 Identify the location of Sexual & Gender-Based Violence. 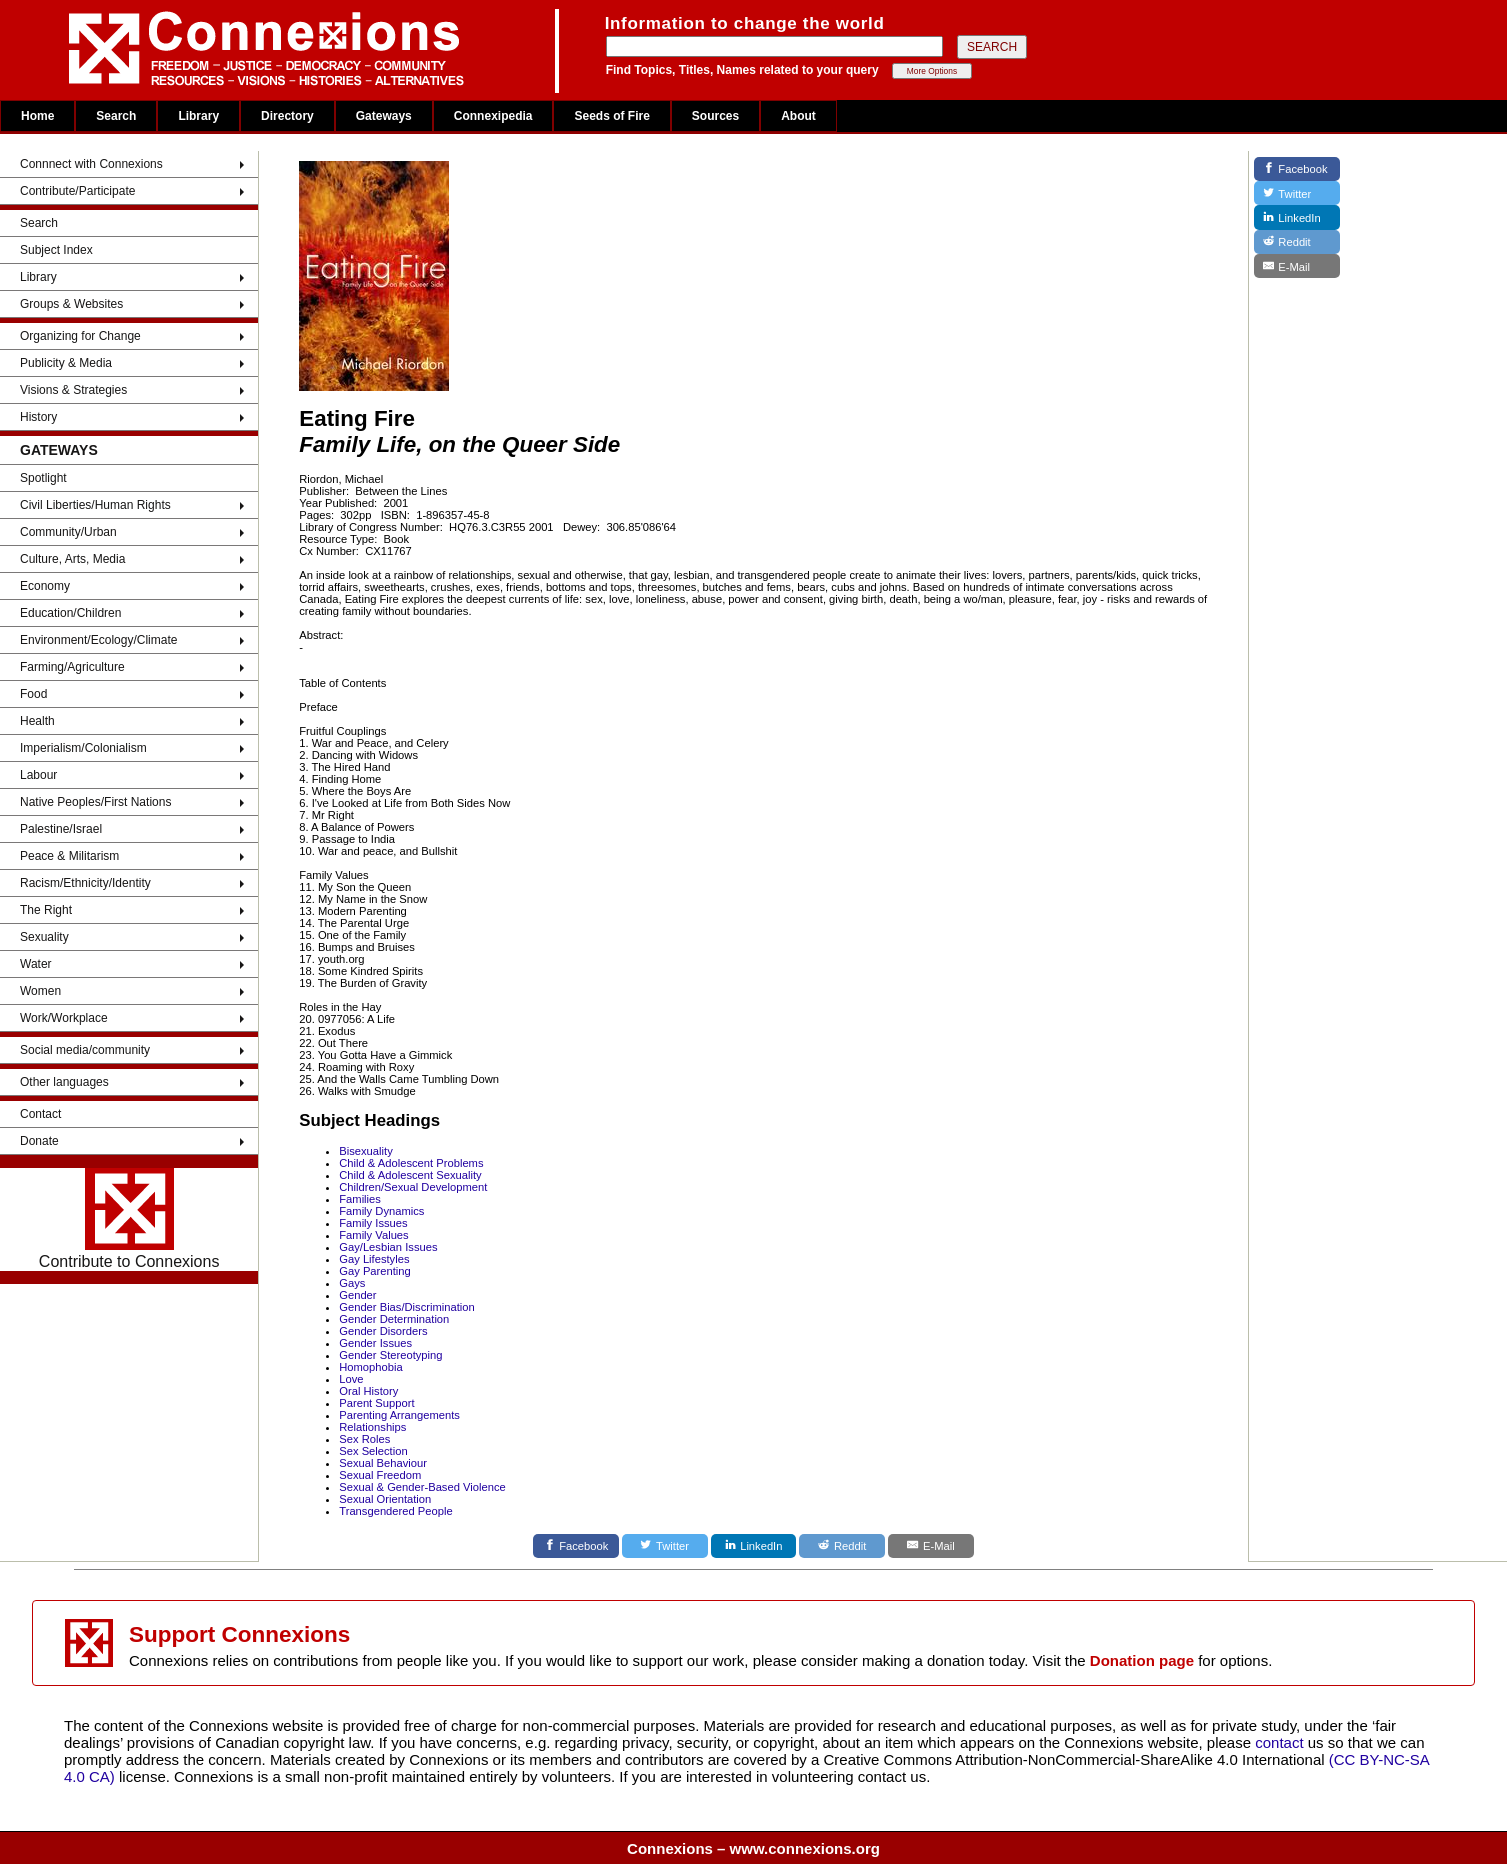
(422, 1487).